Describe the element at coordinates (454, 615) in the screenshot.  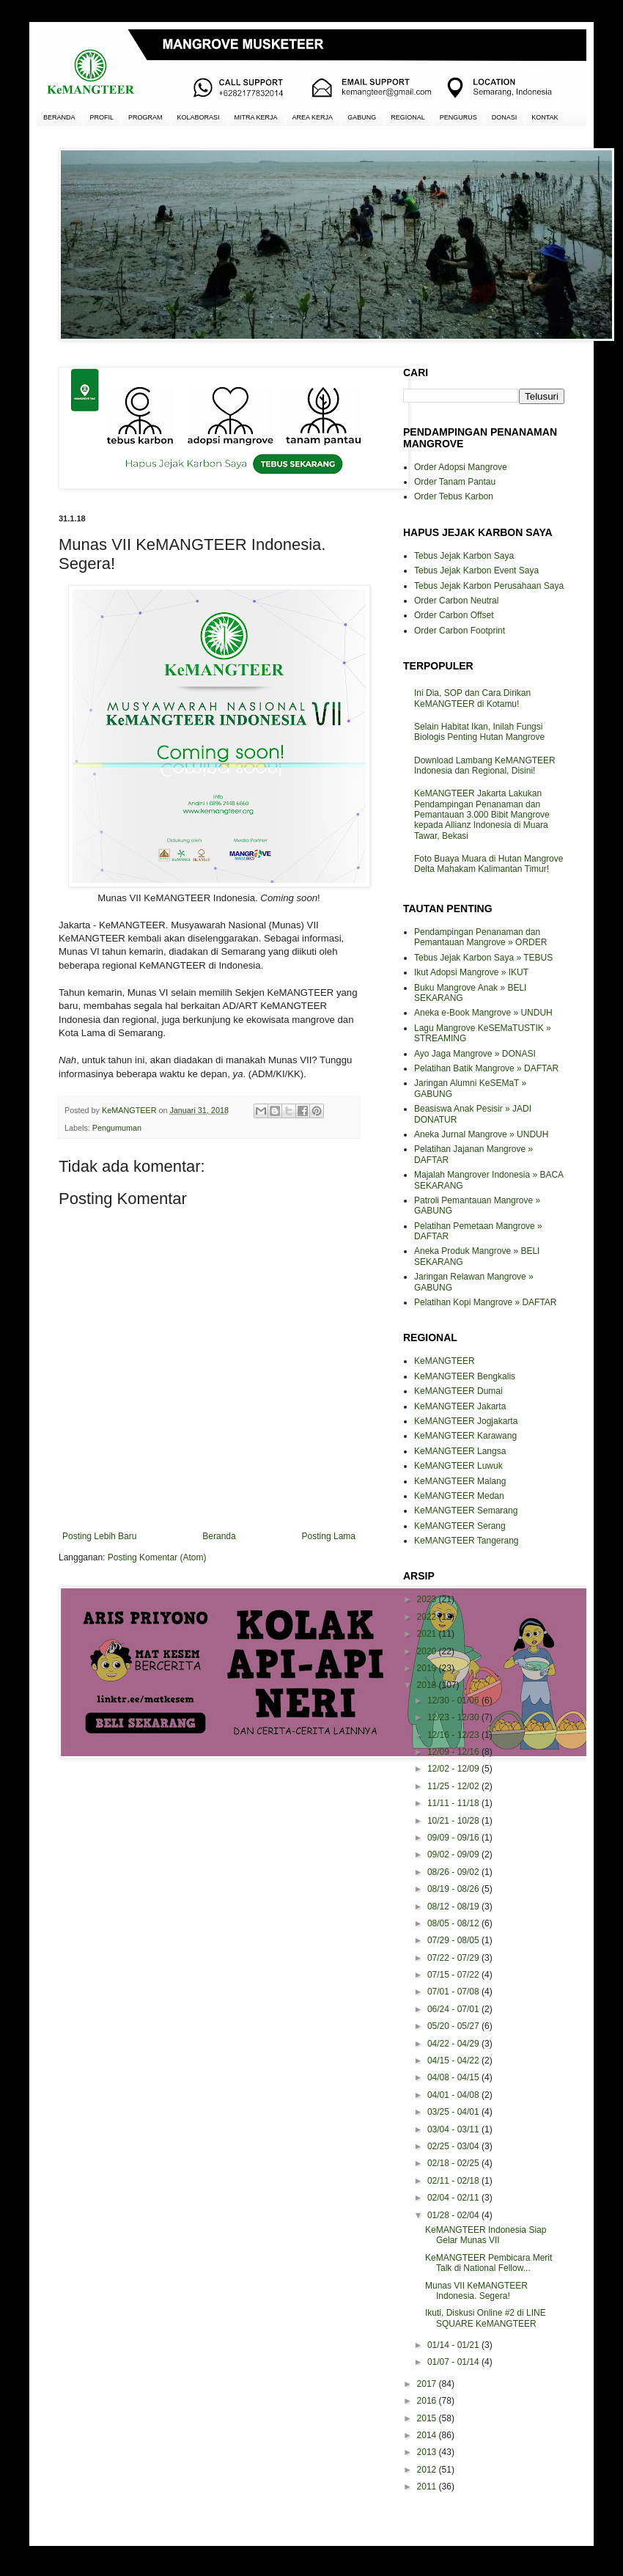
I see `Order Carbon Offset` at that location.